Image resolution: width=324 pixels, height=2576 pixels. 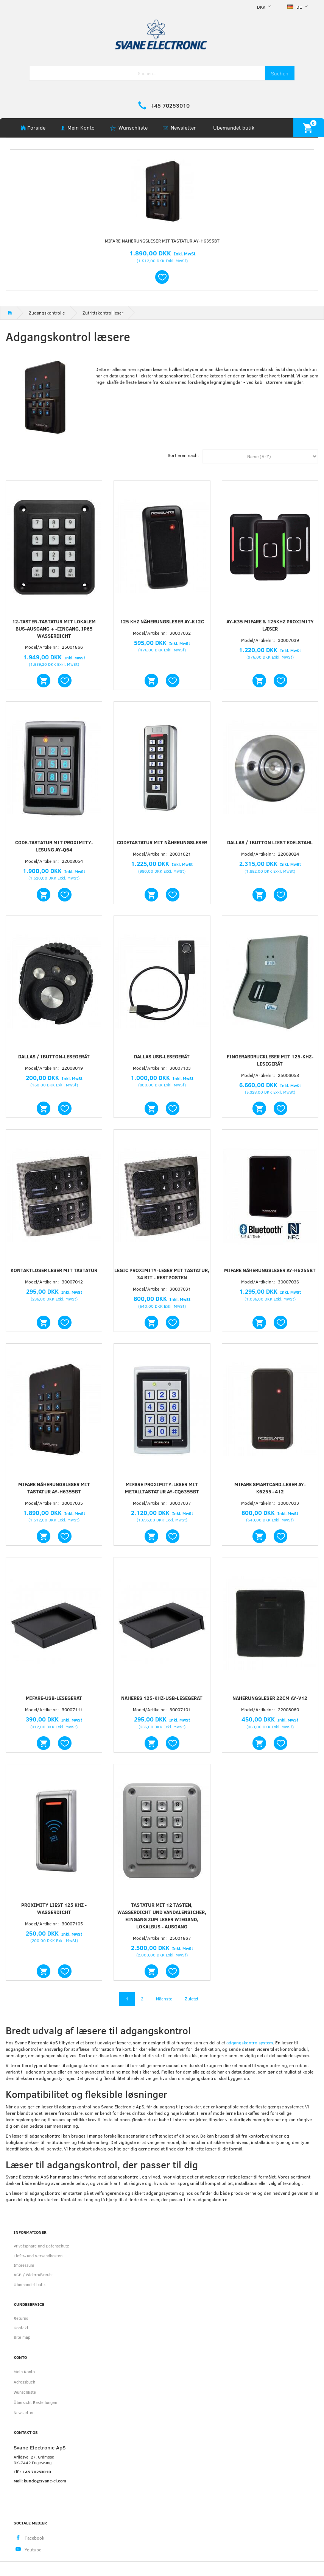 I want to click on Legic Proximity-Leser mit Tastatur, 34 Bit - RESTPOSTEN, so click(x=161, y=1274).